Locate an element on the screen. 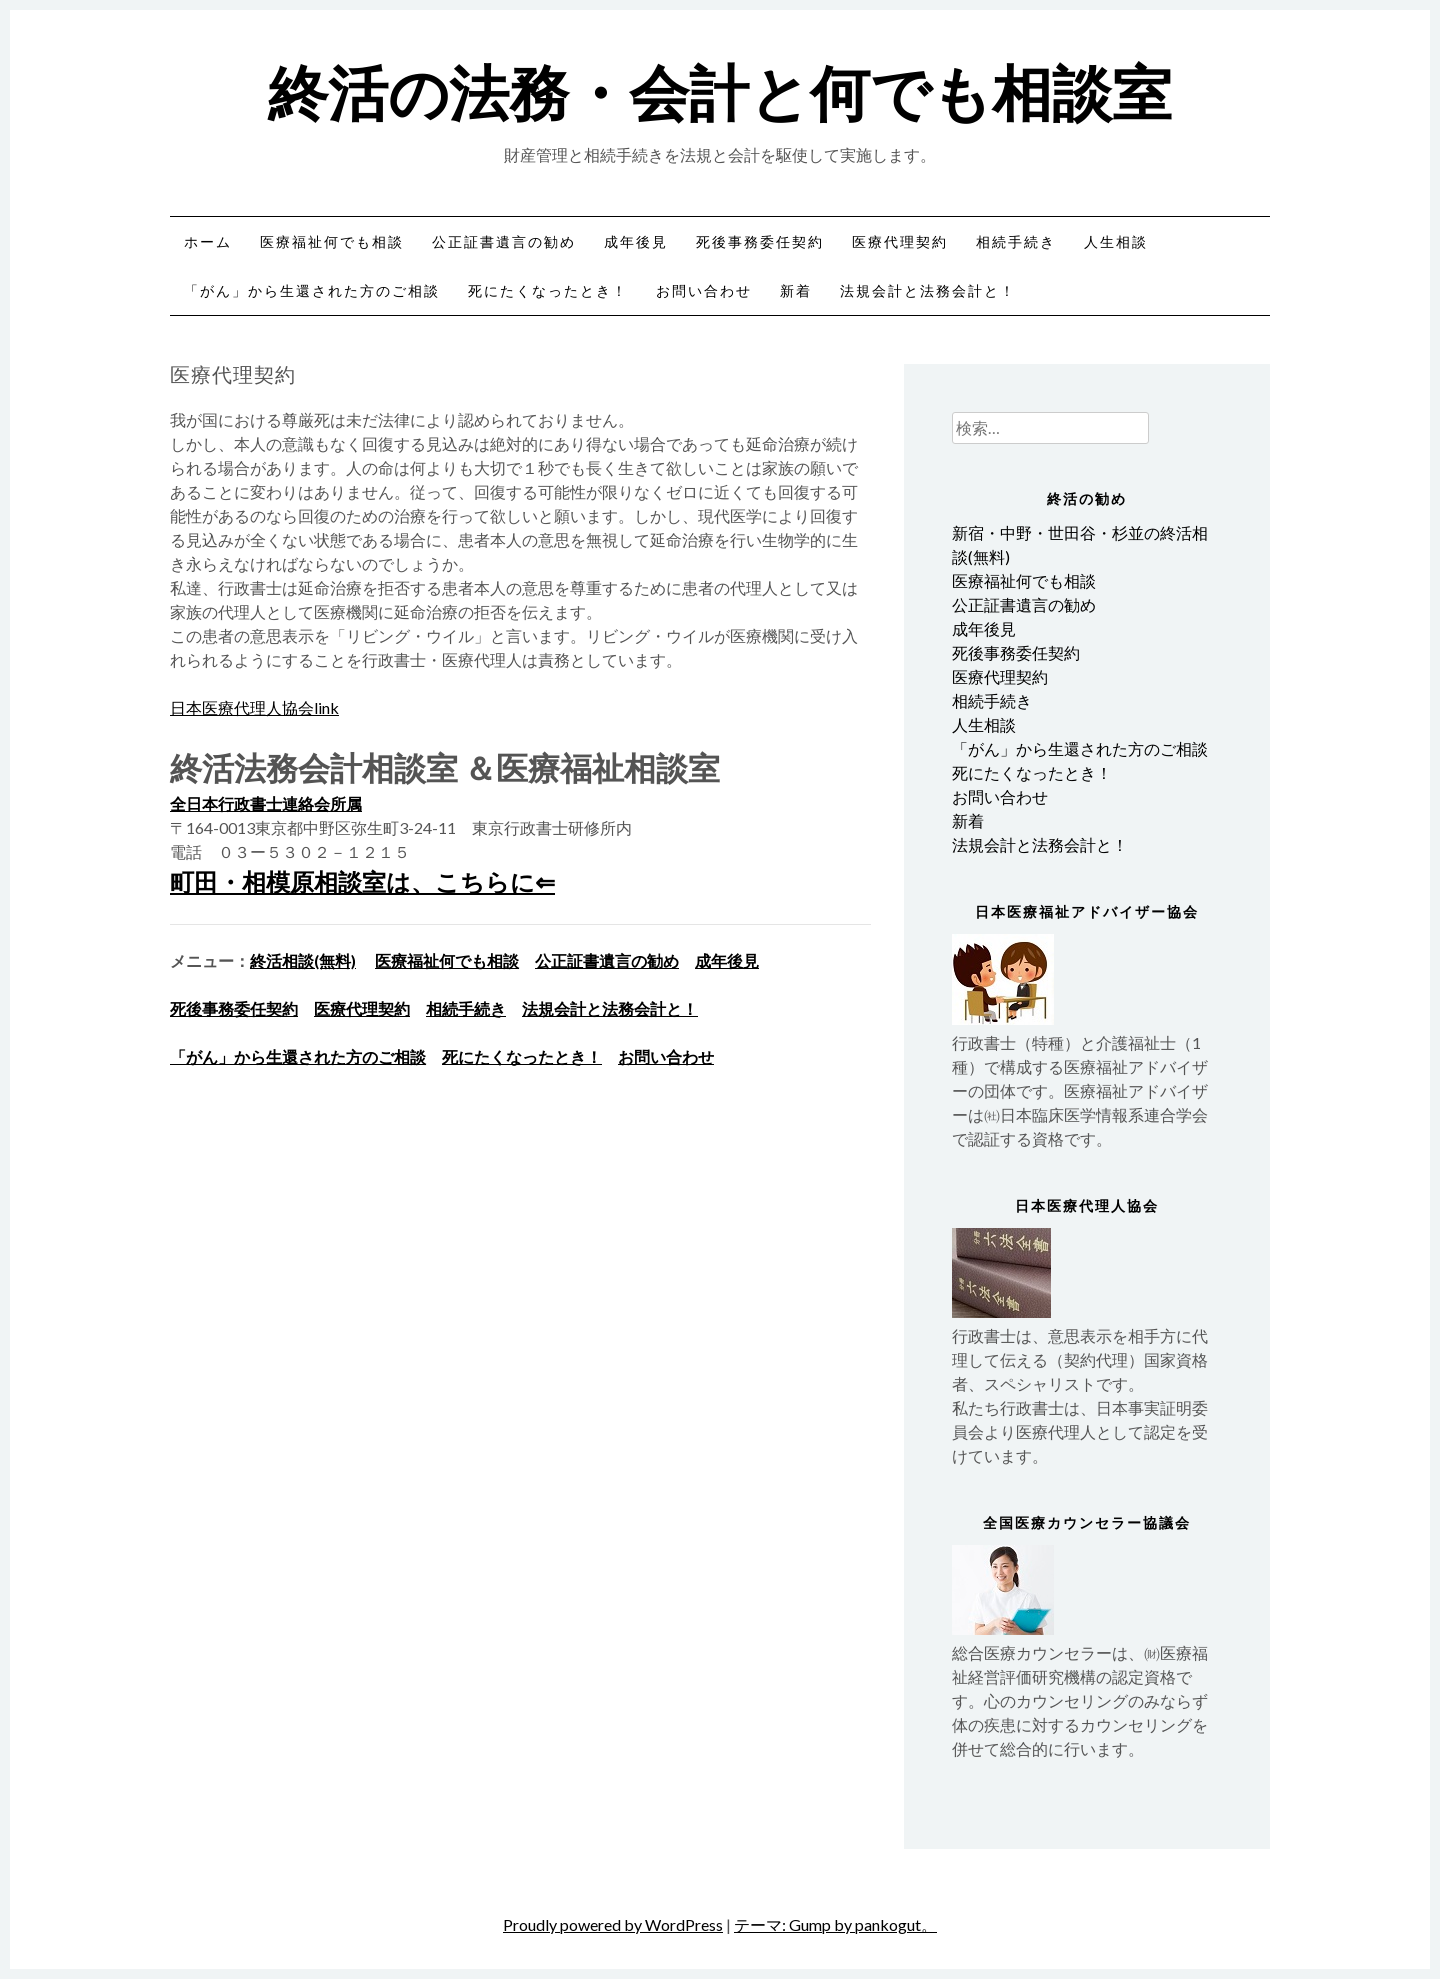 The height and width of the screenshot is (1979, 1440). テーマ: Gump by pankogut。 is located at coordinates (835, 1924).